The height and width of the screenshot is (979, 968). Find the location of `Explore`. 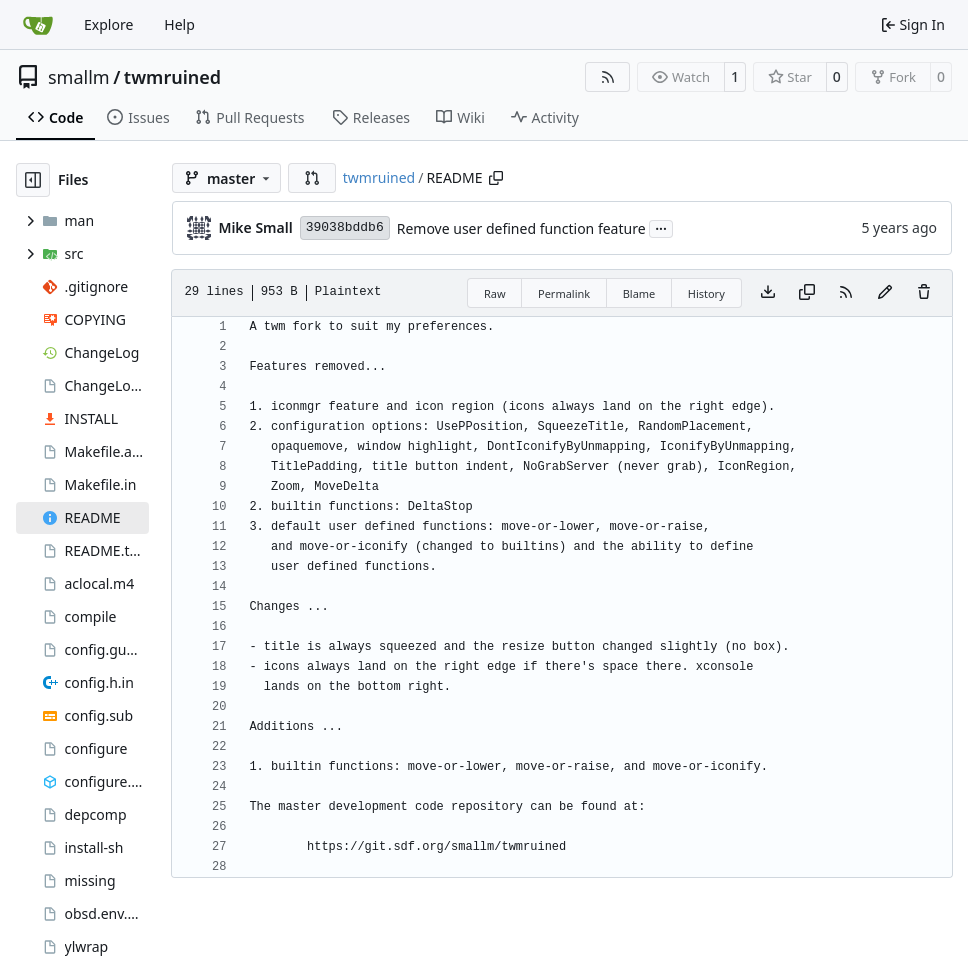

Explore is located at coordinates (108, 24).